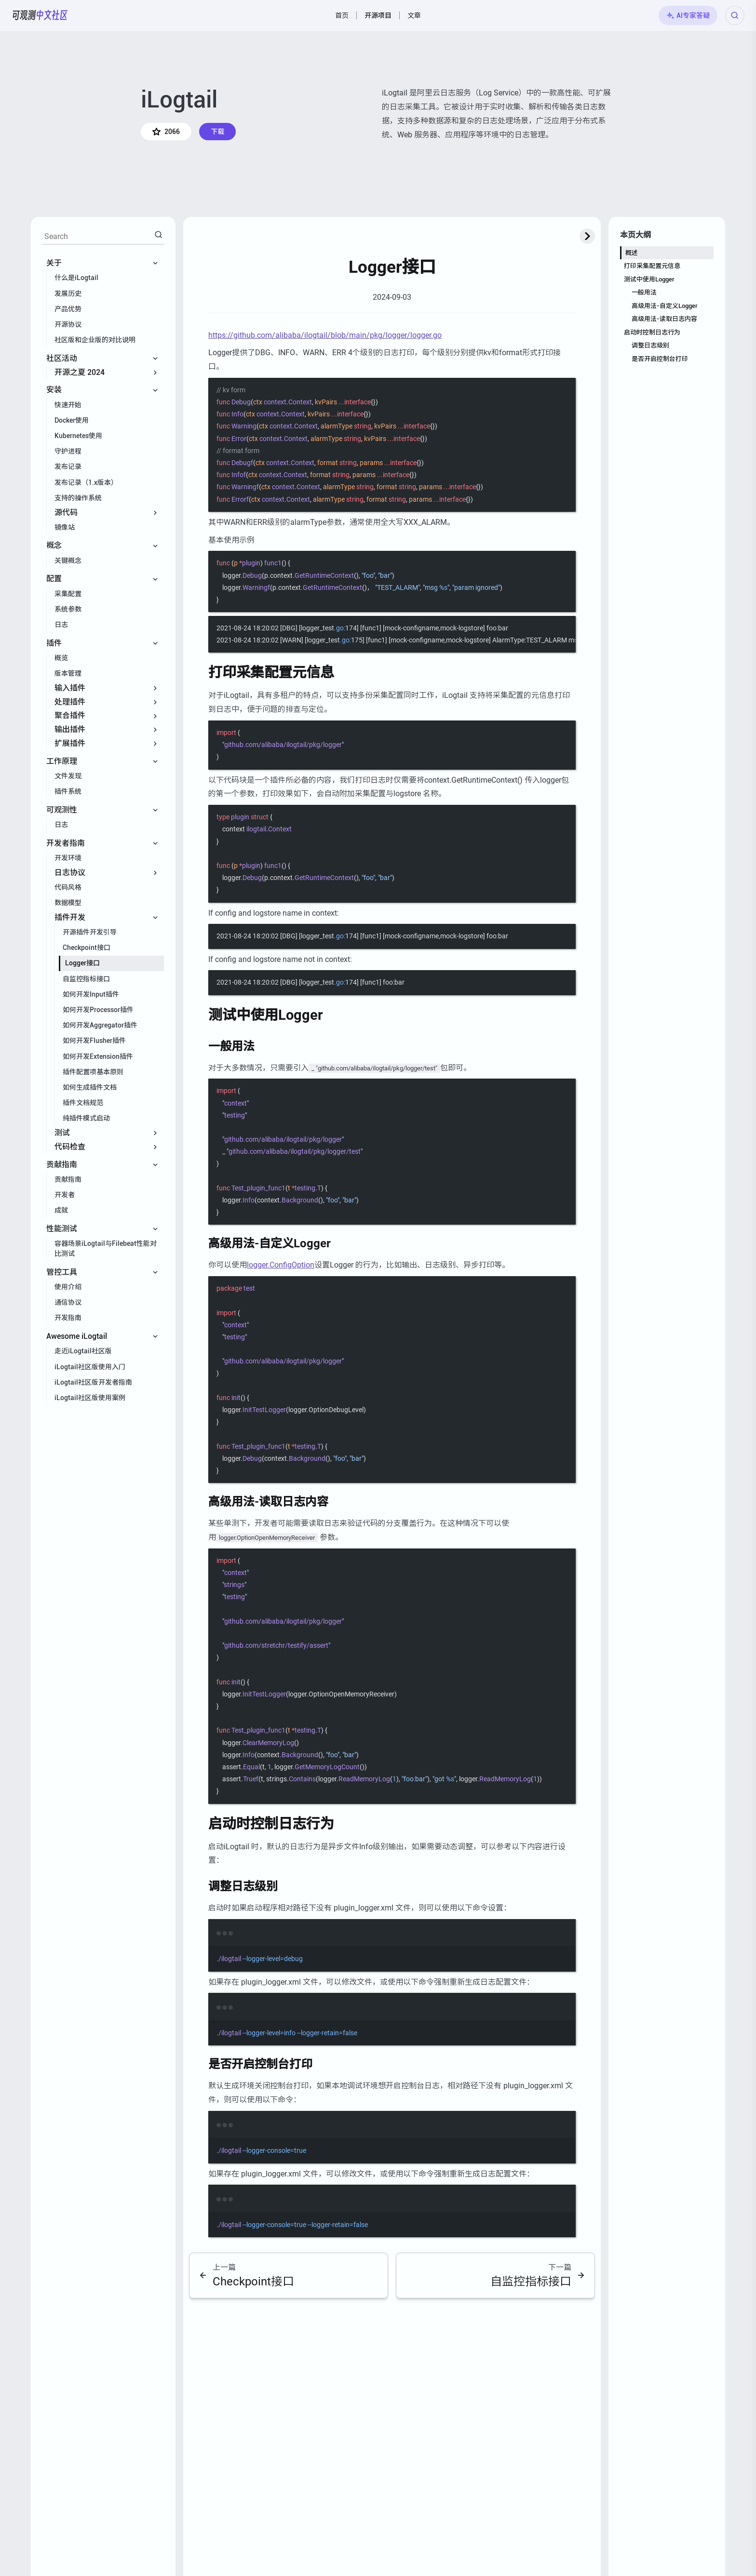 Image resolution: width=756 pixels, height=2576 pixels. Describe the element at coordinates (280, 1264) in the screenshot. I see `logger.ConfigOption` at that location.